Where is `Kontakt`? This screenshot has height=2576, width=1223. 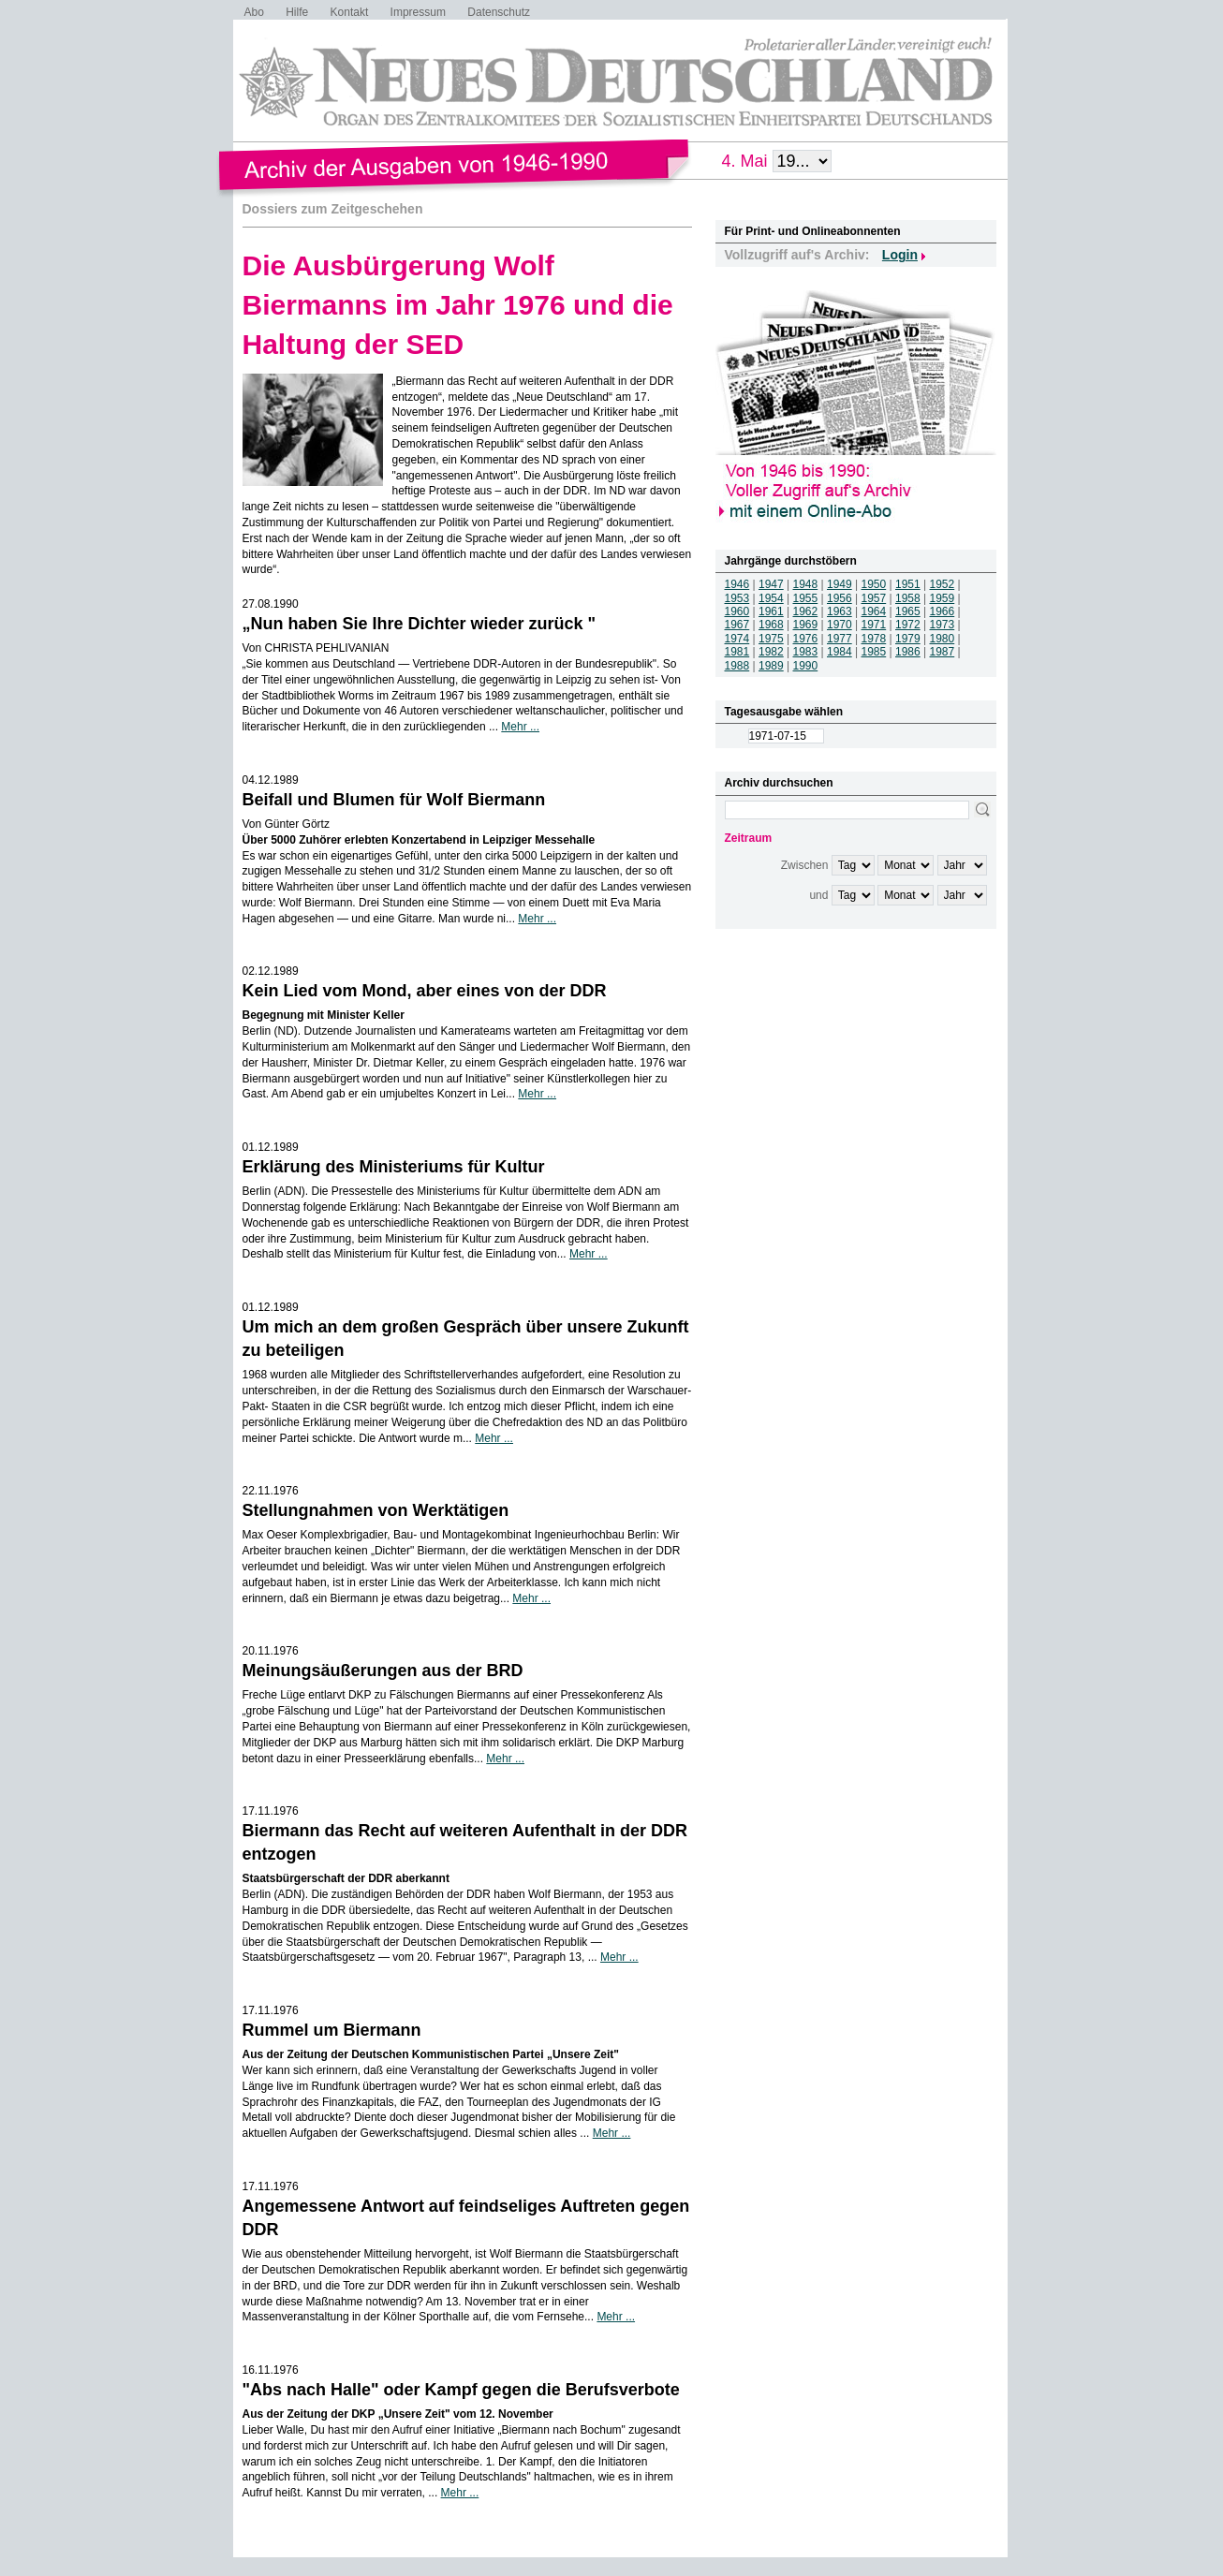 Kontakt is located at coordinates (350, 12).